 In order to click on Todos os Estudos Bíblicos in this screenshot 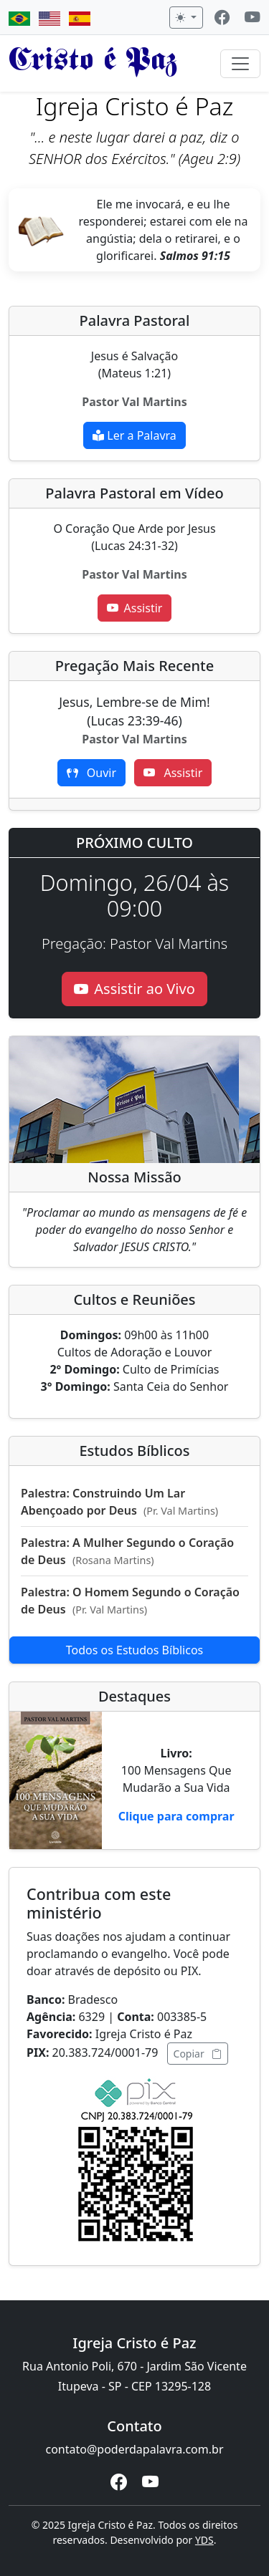, I will do `click(135, 1650)`.